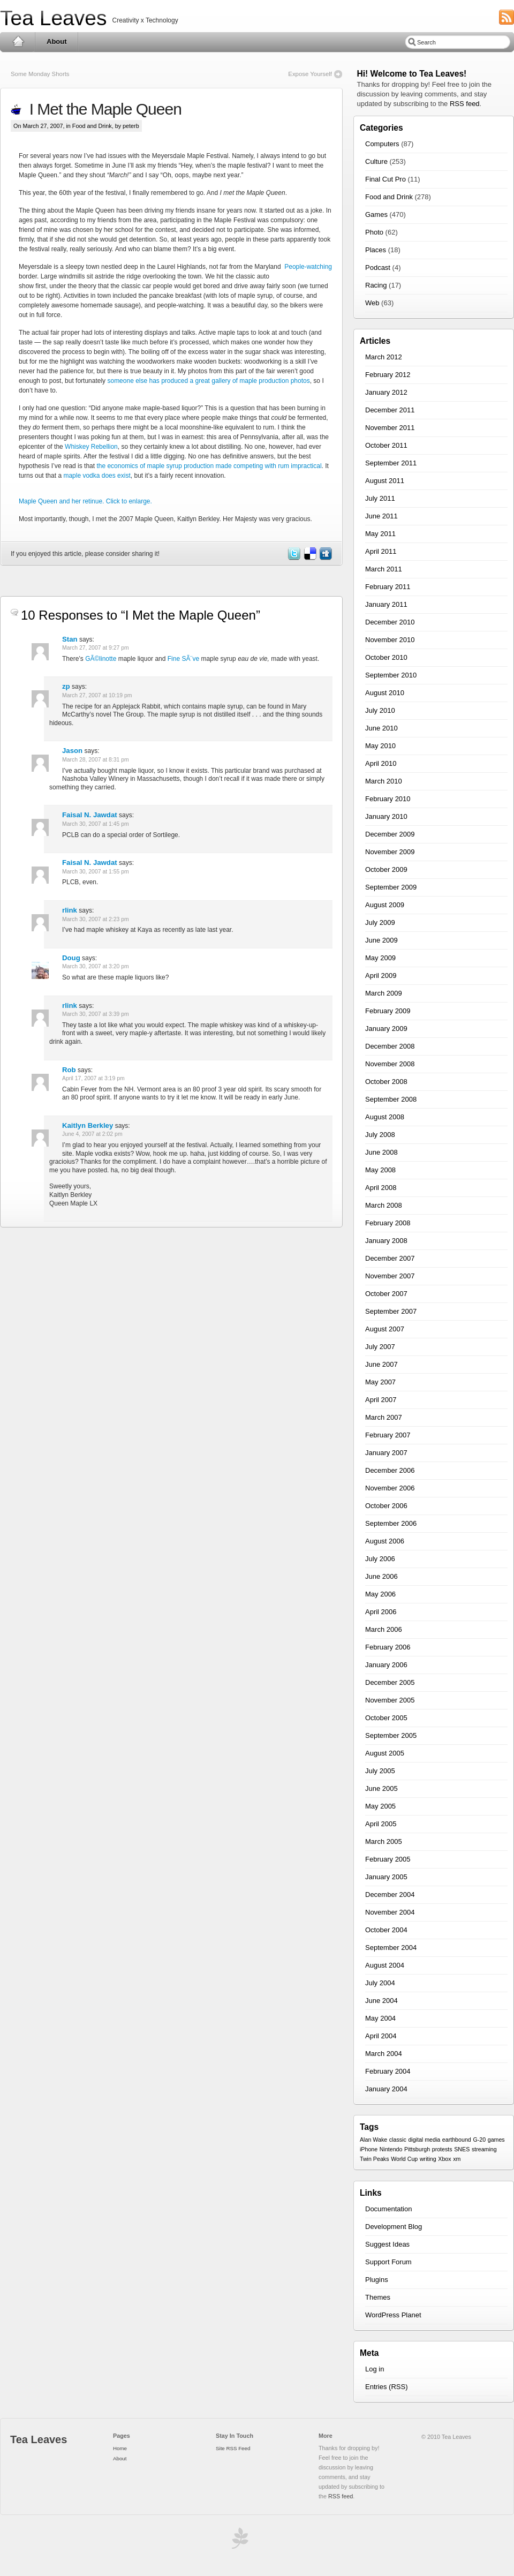 This screenshot has height=2576, width=514. Describe the element at coordinates (428, 2159) in the screenshot. I see `writing` at that location.